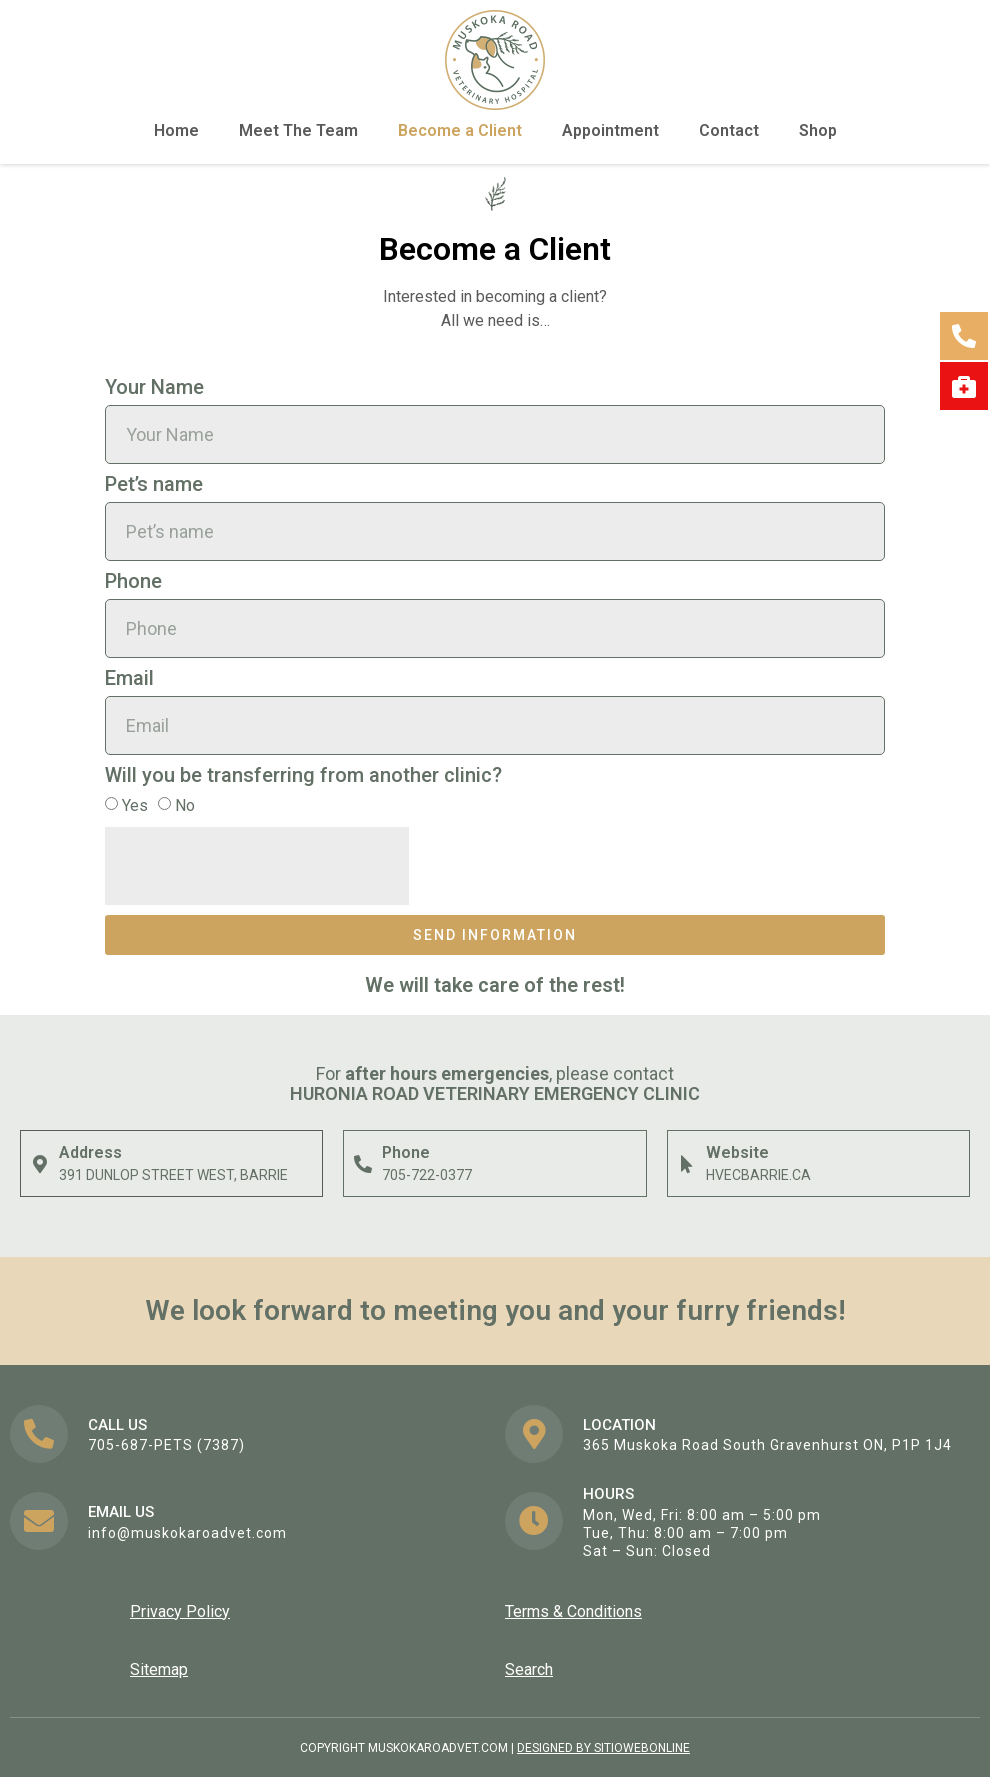 The image size is (990, 1777). What do you see at coordinates (298, 130) in the screenshot?
I see `Meet The Team` at bounding box center [298, 130].